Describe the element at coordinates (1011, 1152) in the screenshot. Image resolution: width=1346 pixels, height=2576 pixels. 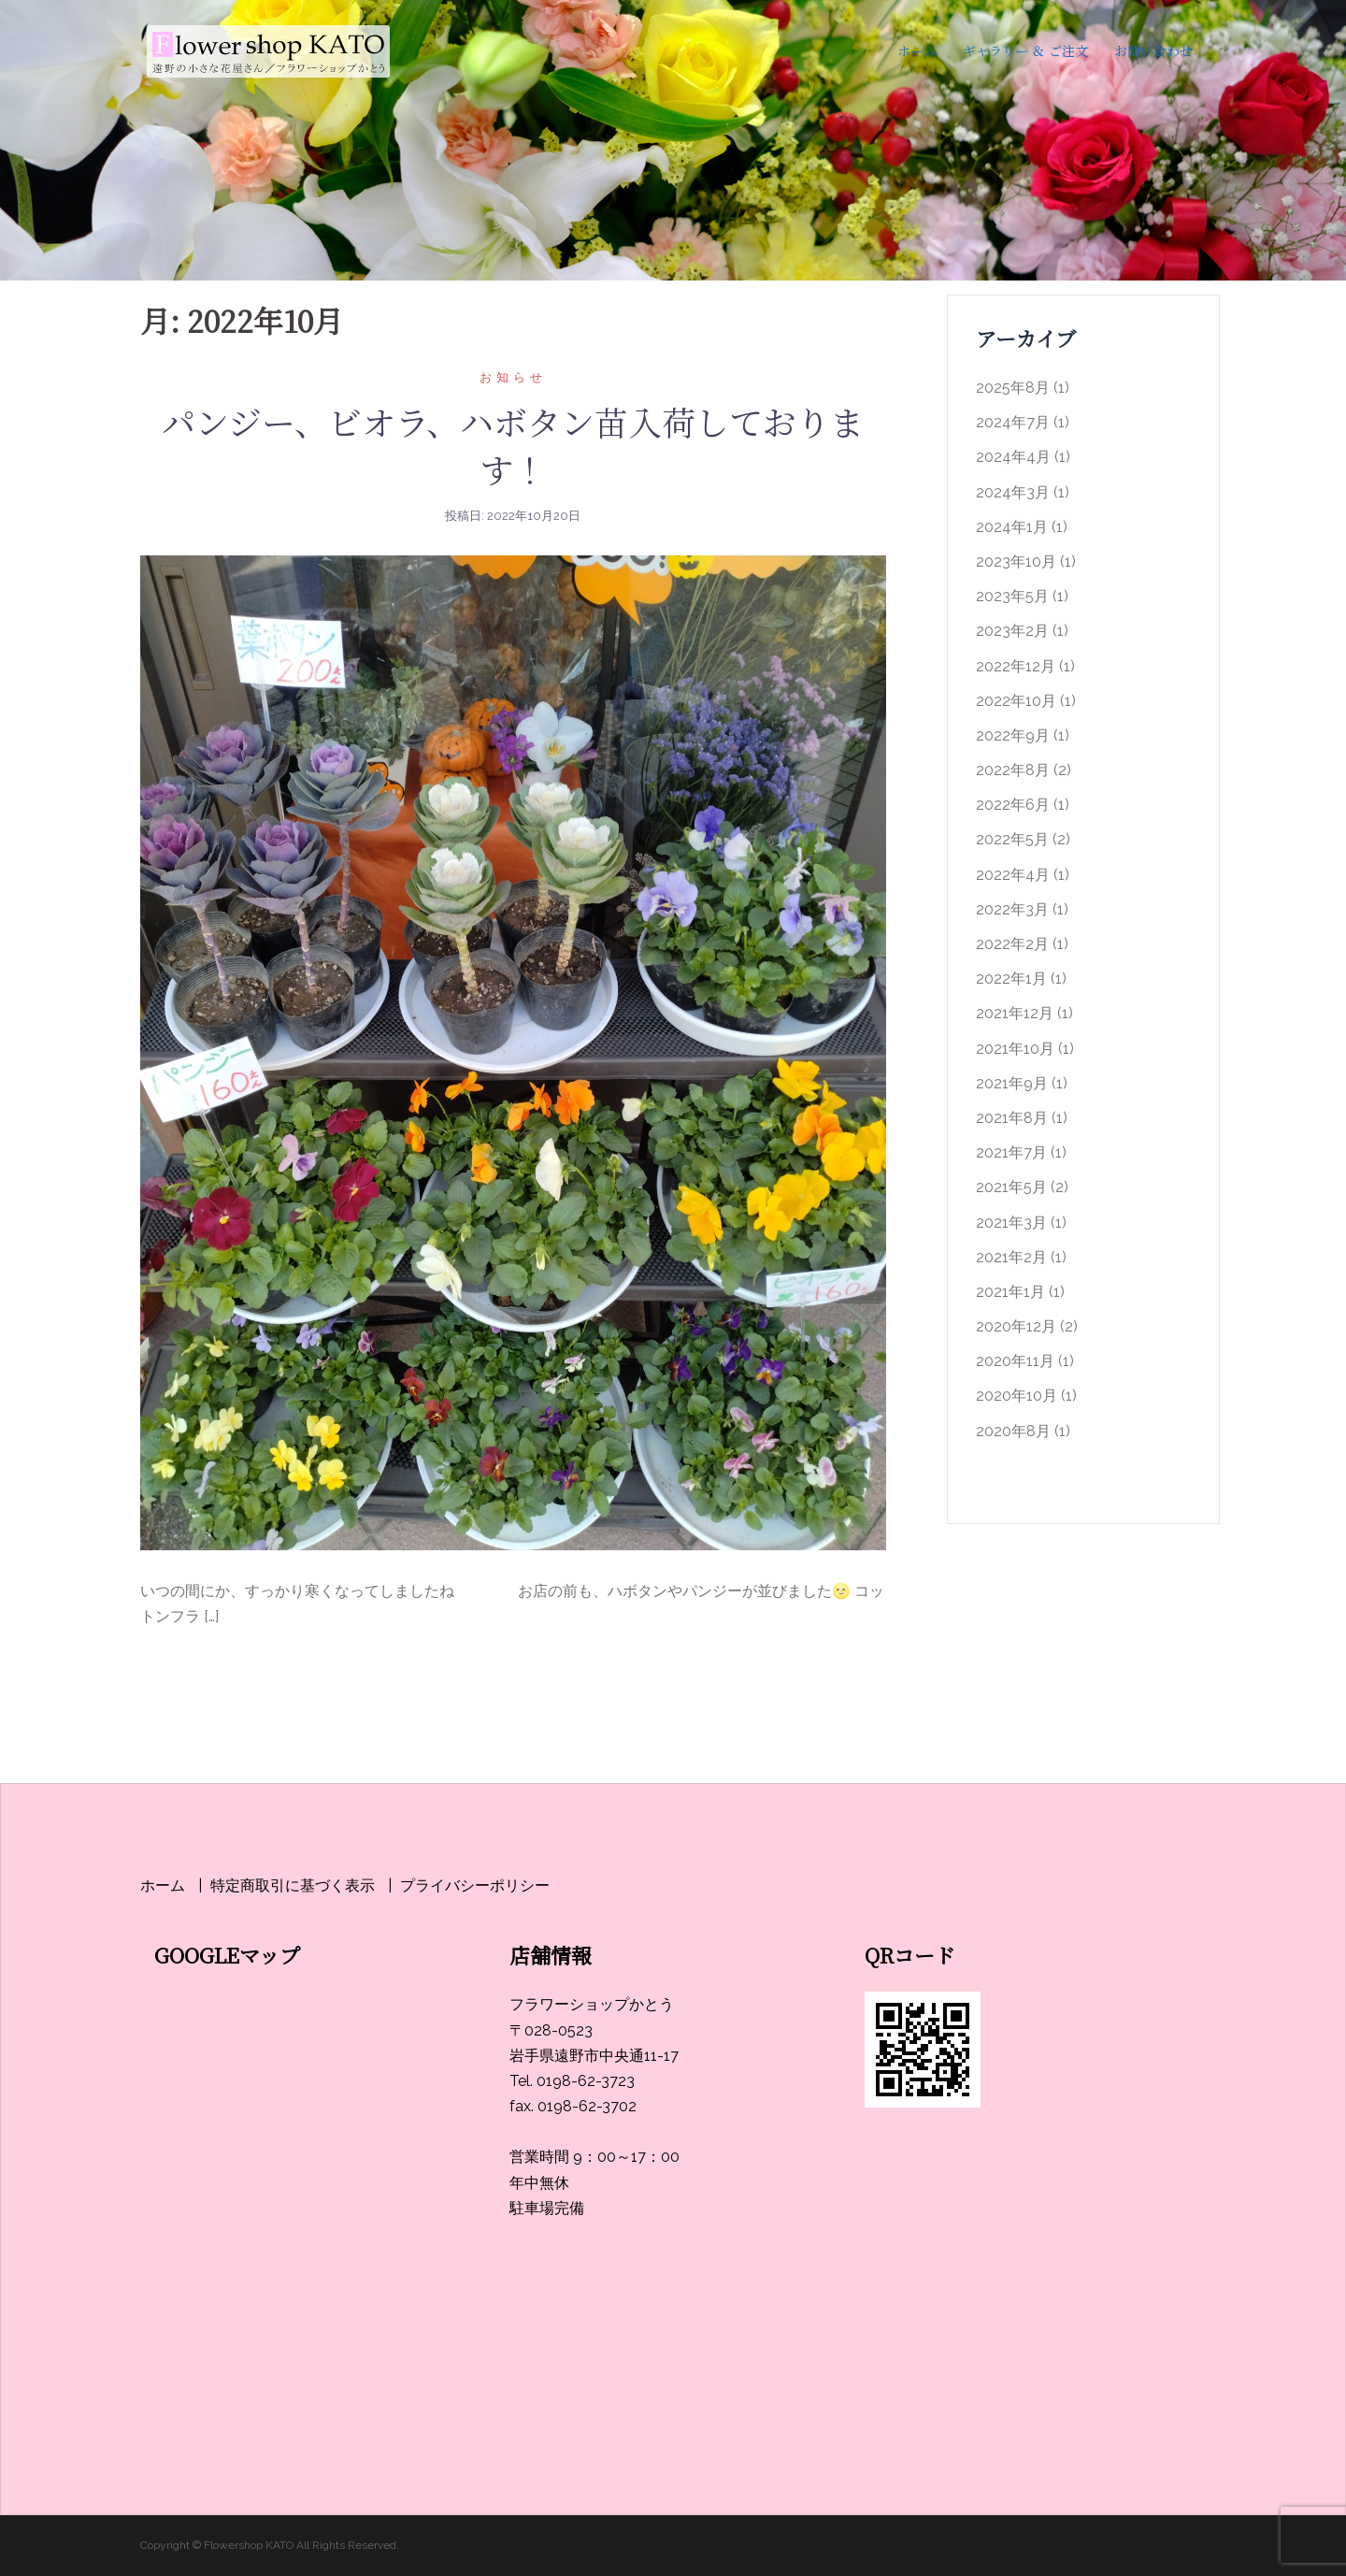
I see `2021年7月` at that location.